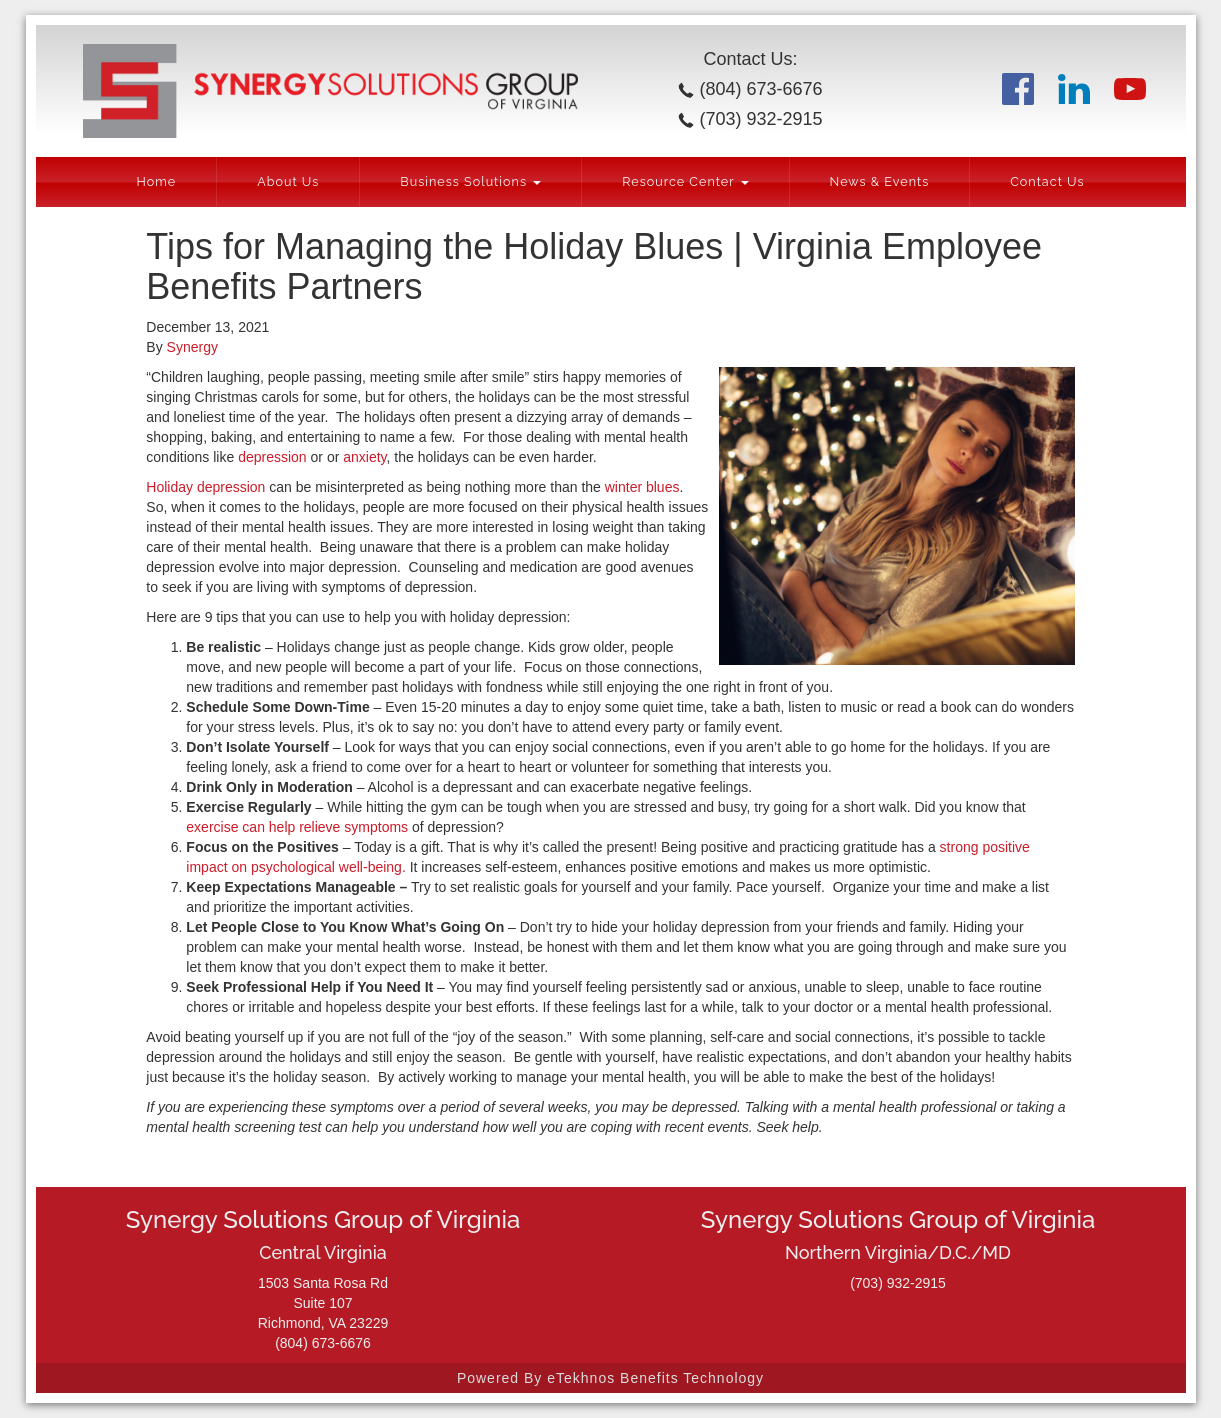 The width and height of the screenshot is (1221, 1418). Describe the element at coordinates (1047, 181) in the screenshot. I see `Contact Us` at that location.